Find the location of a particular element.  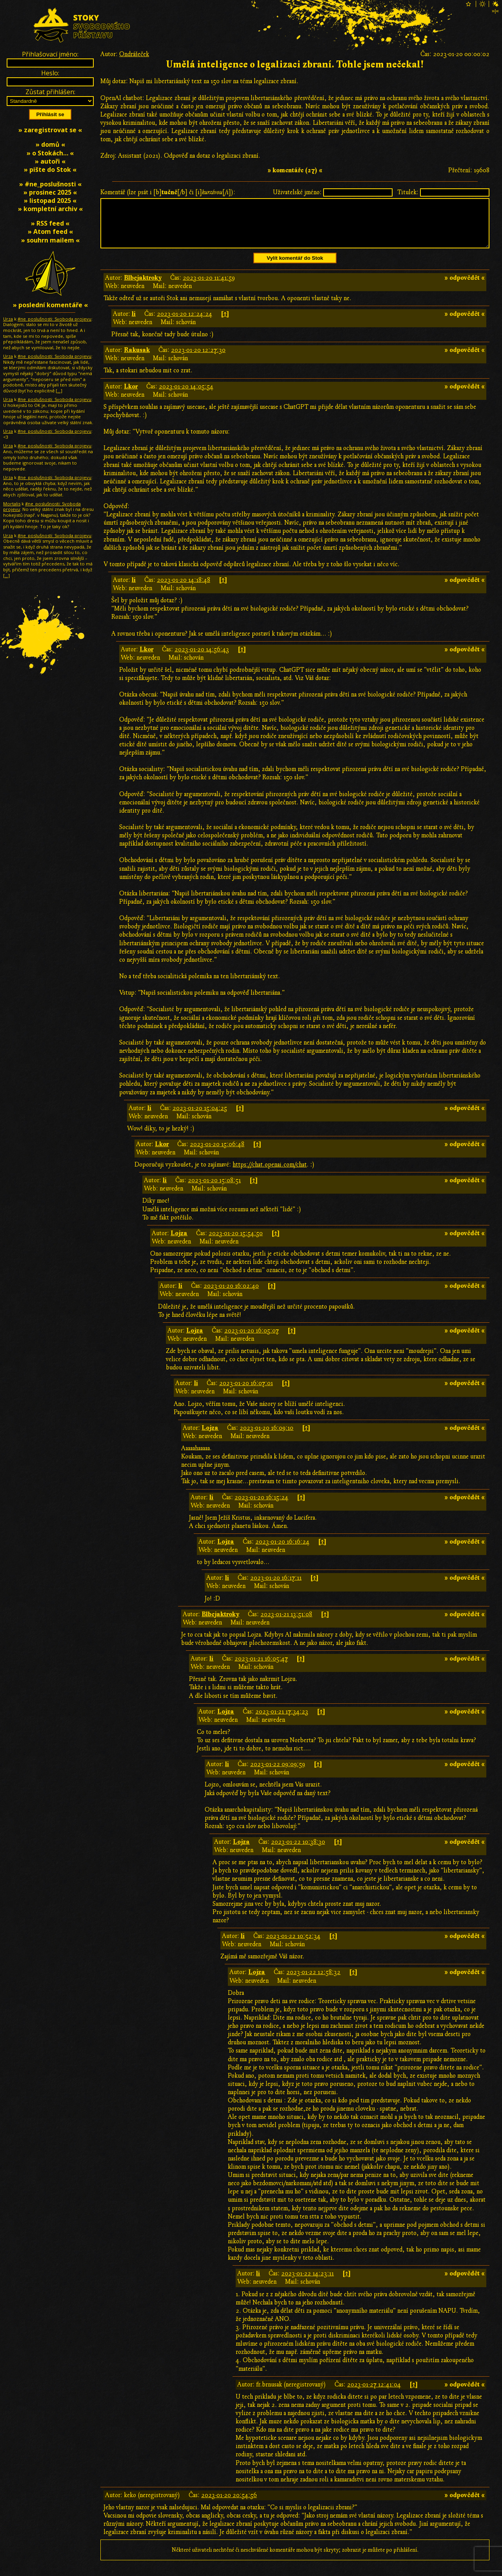

2023-01-22 10:52:34 is located at coordinates (293, 1945).